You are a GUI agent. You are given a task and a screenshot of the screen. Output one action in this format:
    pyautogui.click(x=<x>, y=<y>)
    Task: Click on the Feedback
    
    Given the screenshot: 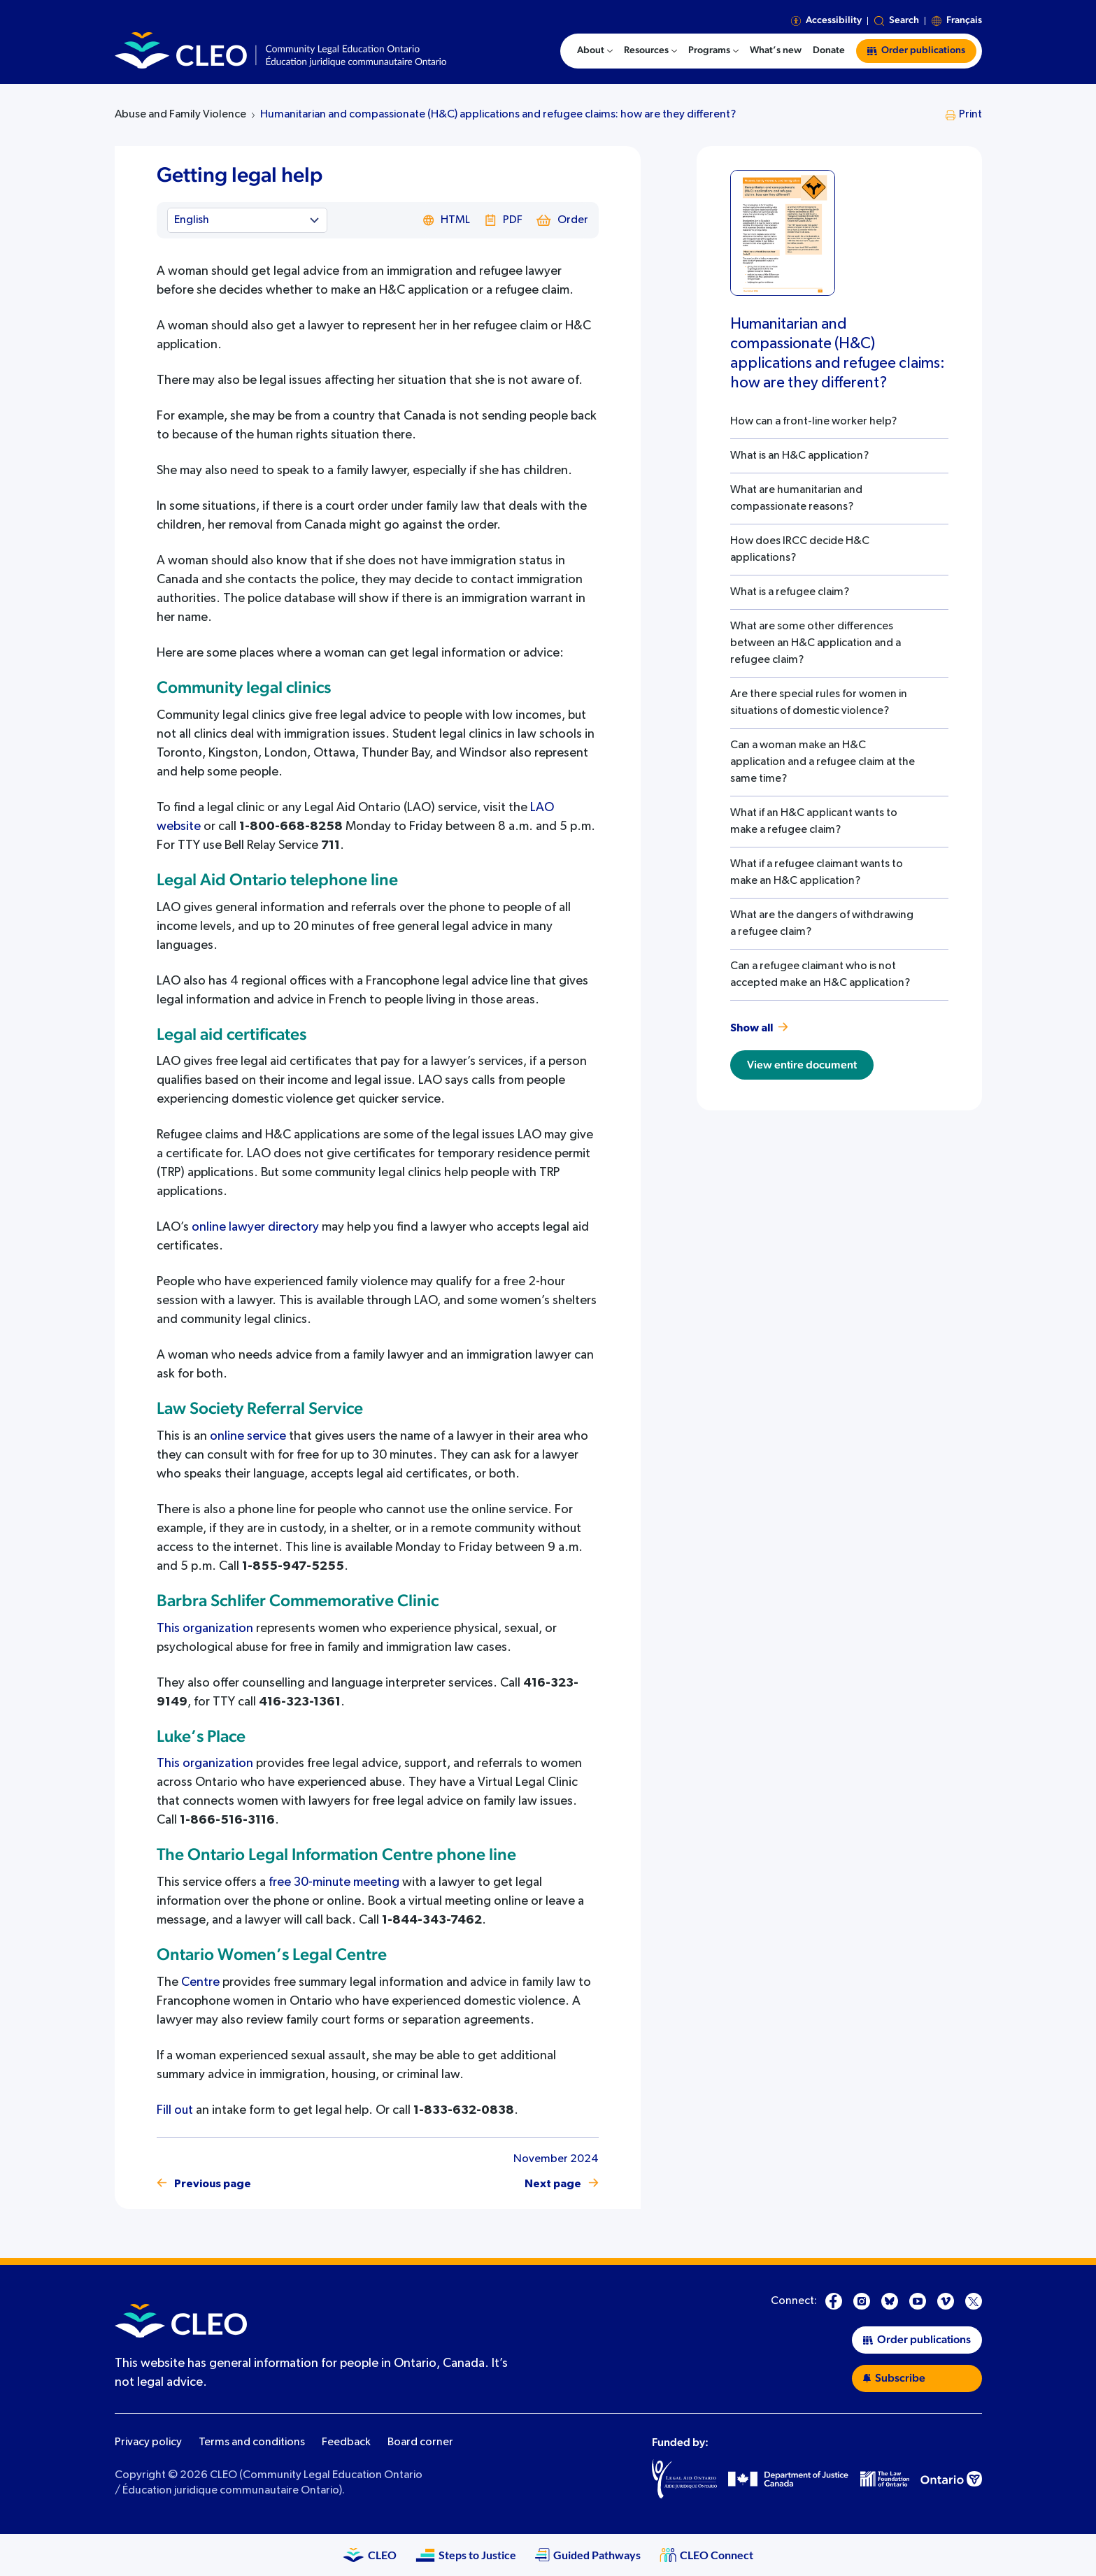 What is the action you would take?
    pyautogui.click(x=346, y=2442)
    